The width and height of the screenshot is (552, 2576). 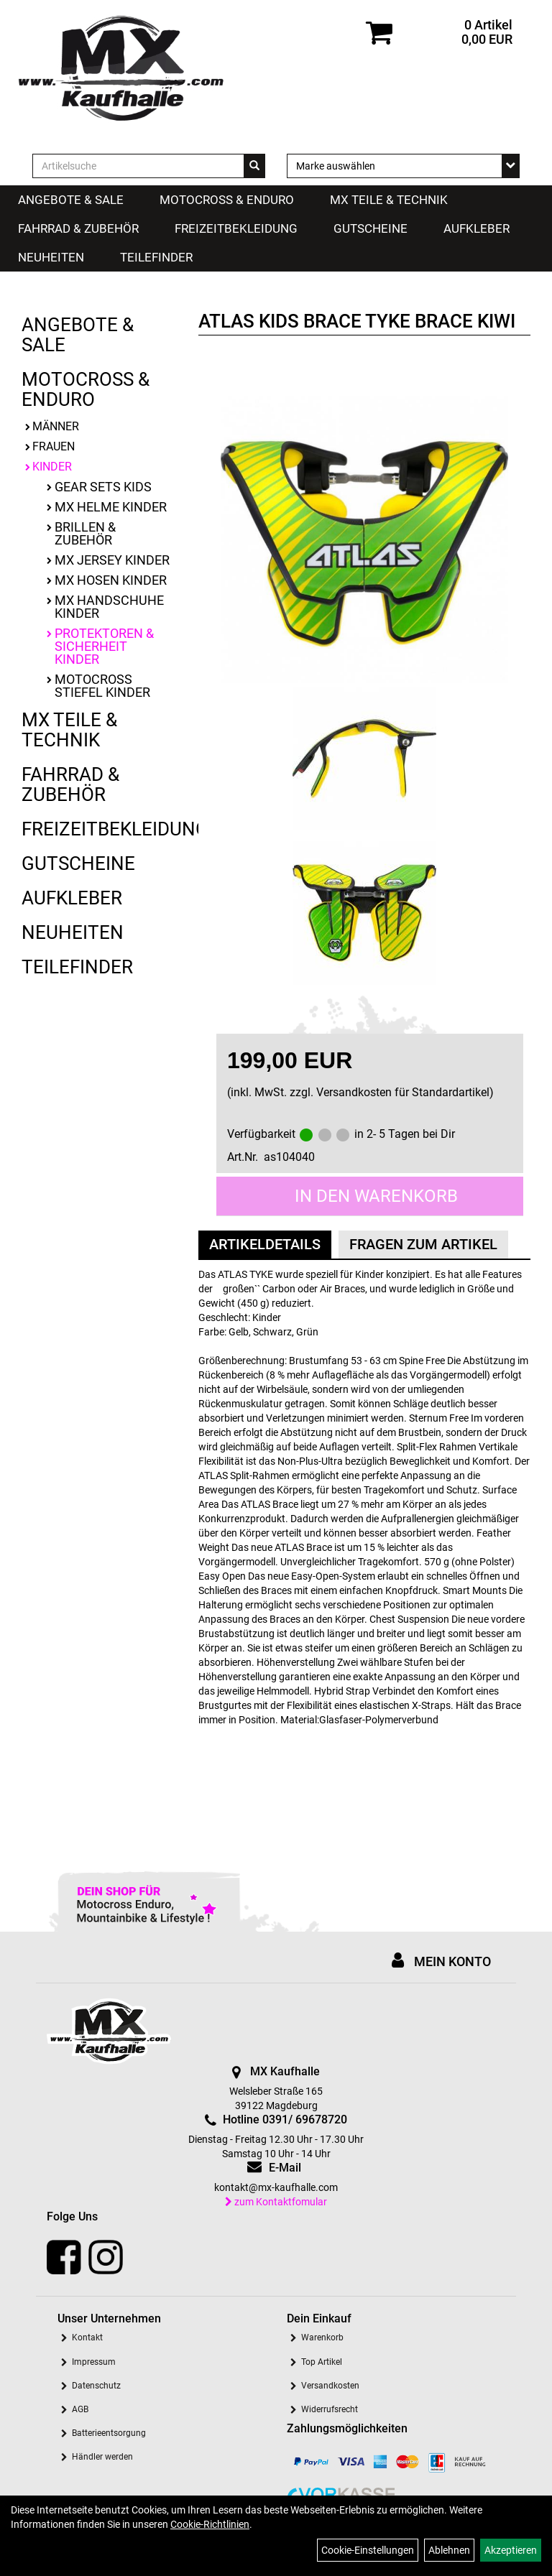 I want to click on Cookie-Einstellungen, so click(x=367, y=2550).